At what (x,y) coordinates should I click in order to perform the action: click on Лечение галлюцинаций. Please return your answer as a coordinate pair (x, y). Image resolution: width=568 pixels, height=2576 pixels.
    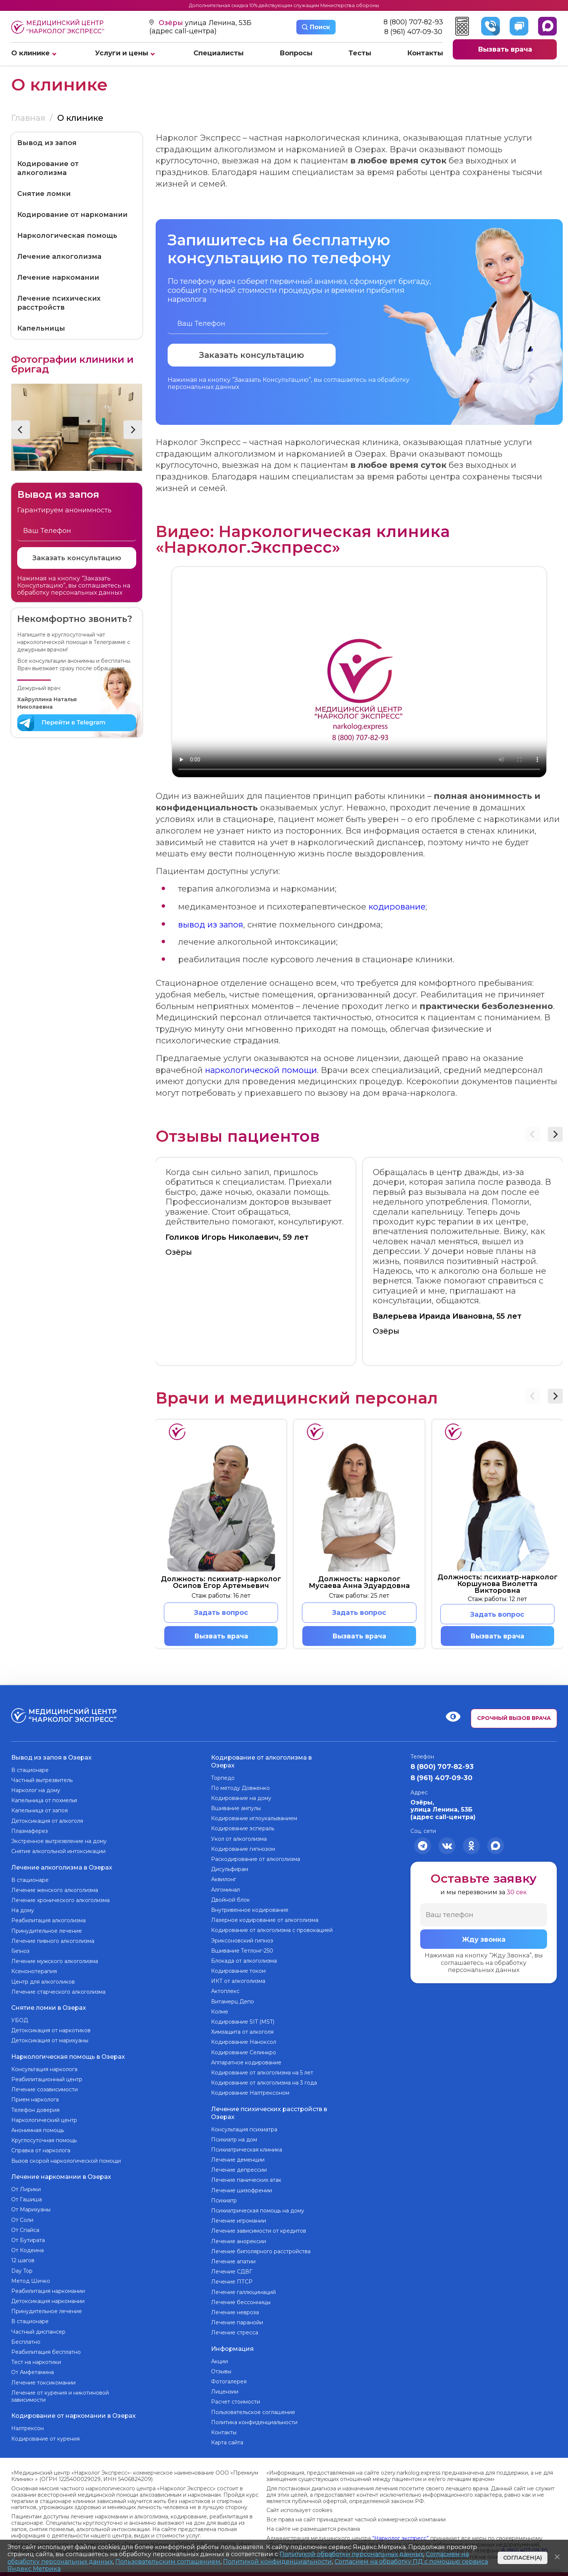
    Looking at the image, I should click on (243, 2292).